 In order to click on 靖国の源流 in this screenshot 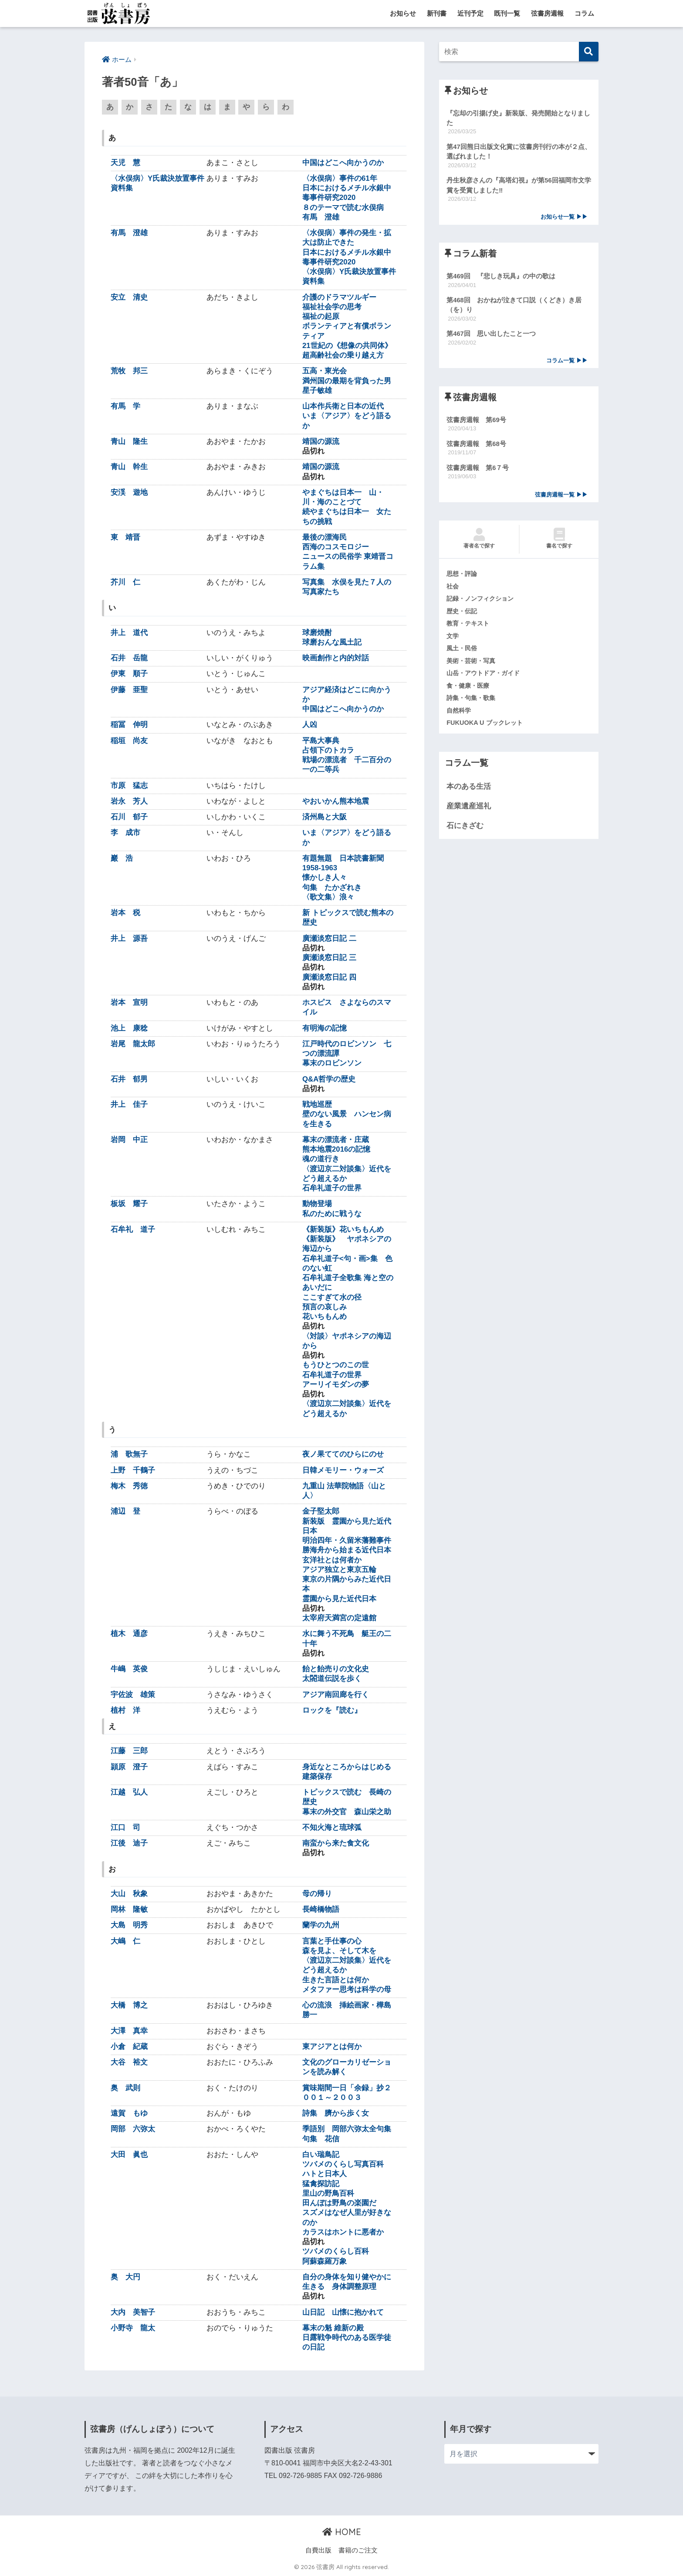, I will do `click(320, 442)`.